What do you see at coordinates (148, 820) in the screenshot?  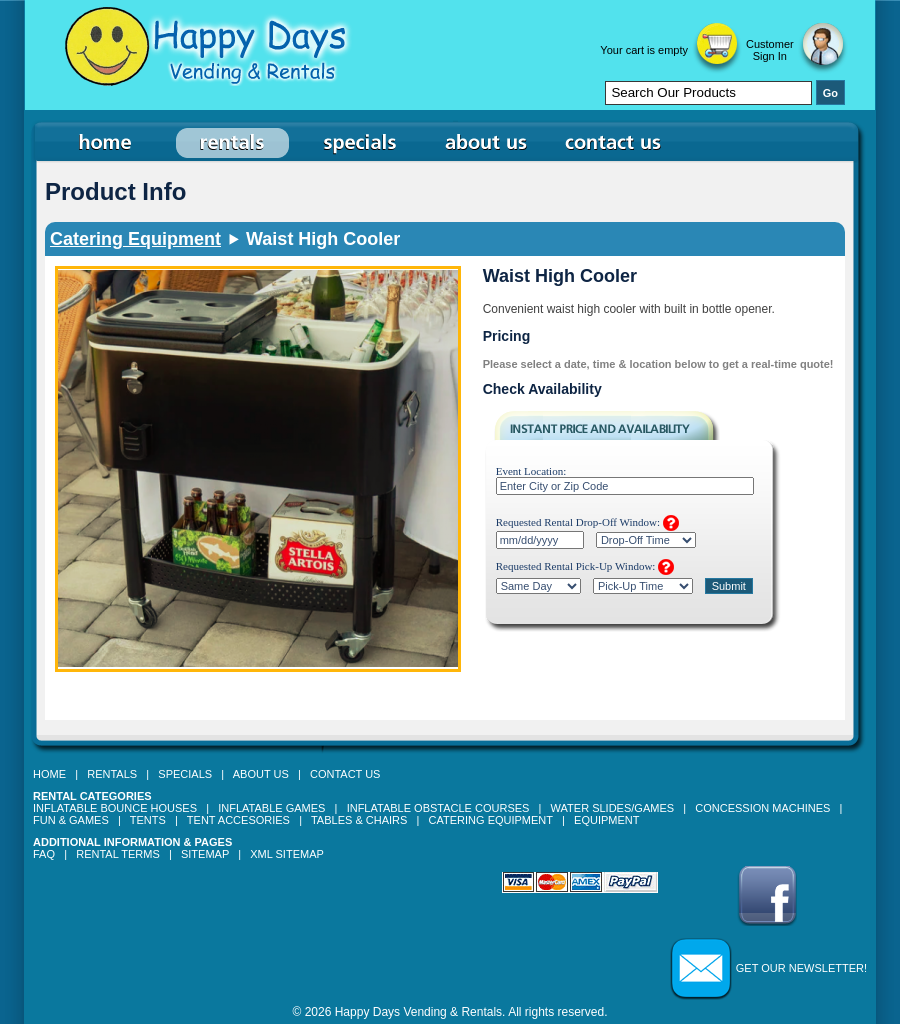 I see `Tents` at bounding box center [148, 820].